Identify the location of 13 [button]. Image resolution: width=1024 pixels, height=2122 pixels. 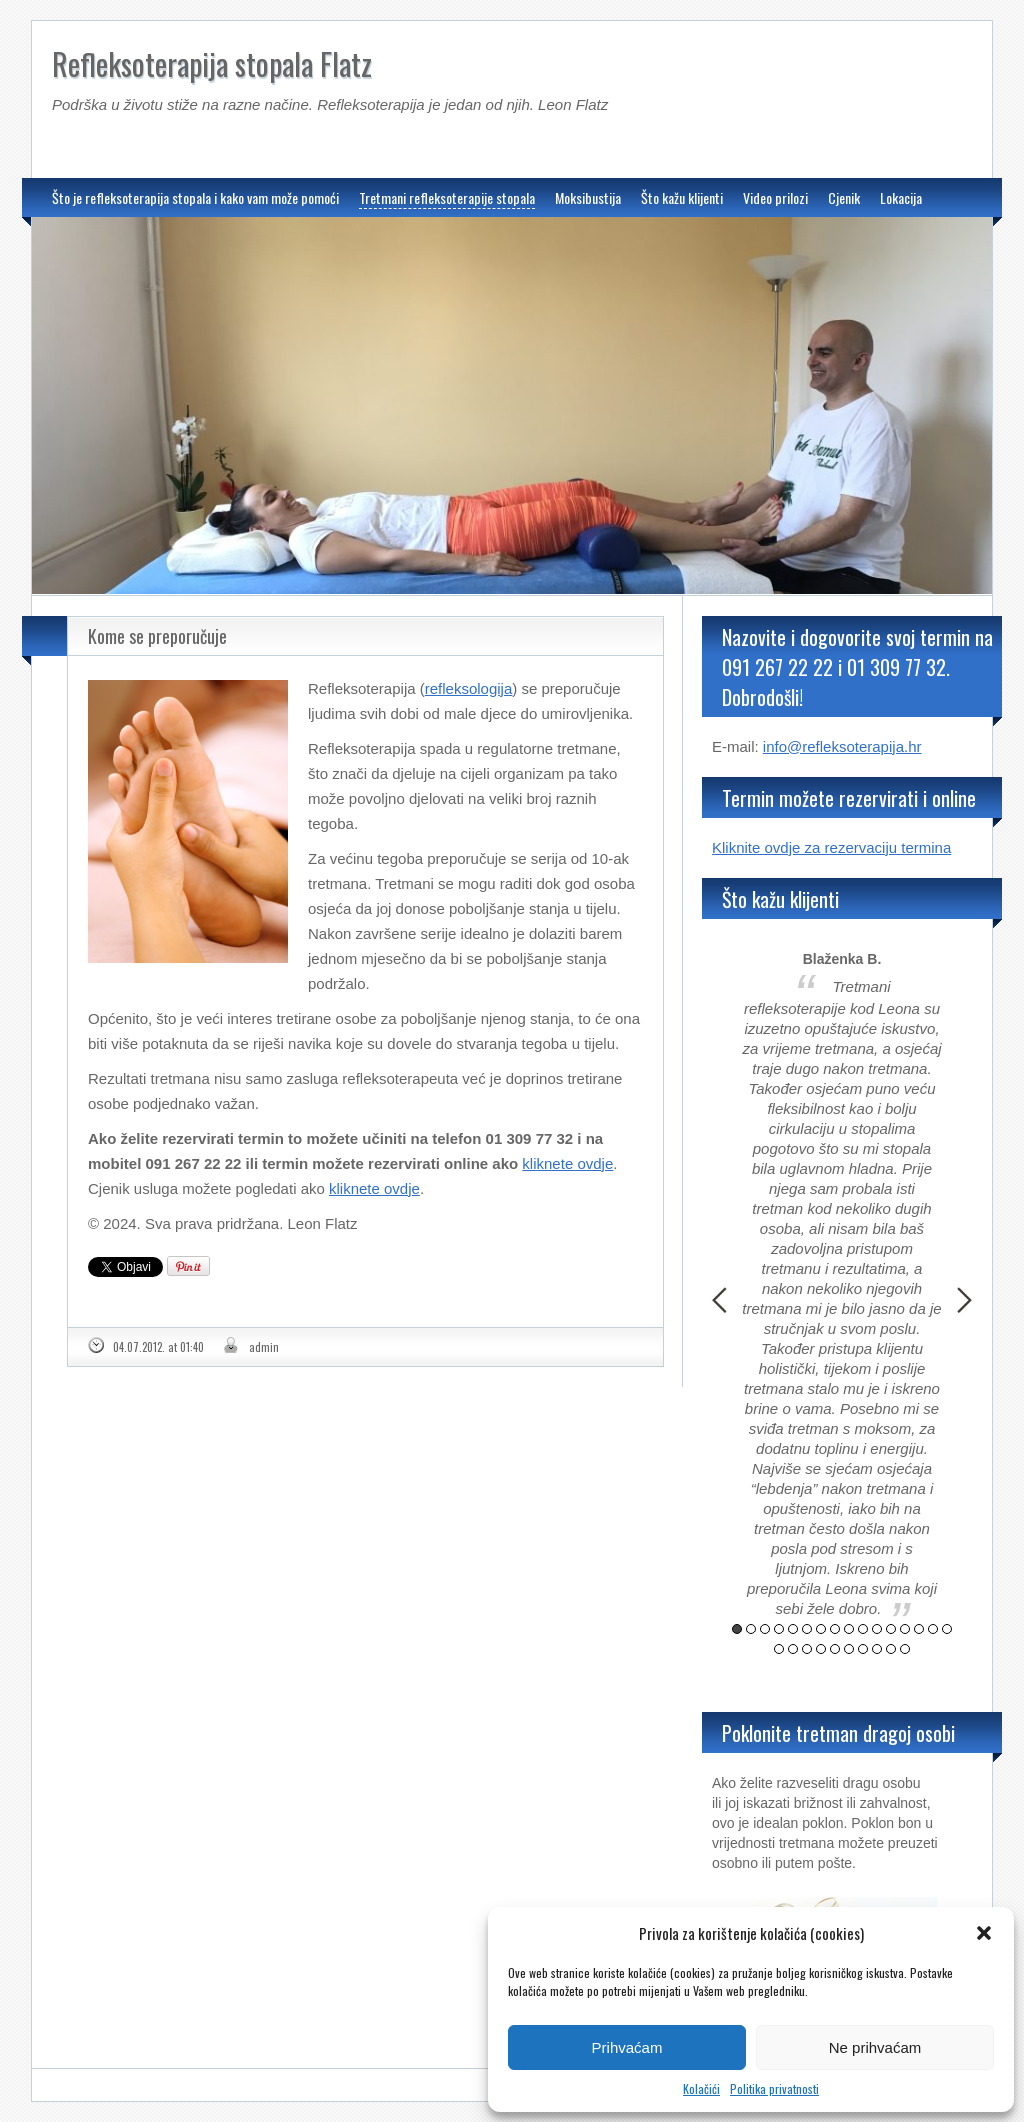
(905, 1629).